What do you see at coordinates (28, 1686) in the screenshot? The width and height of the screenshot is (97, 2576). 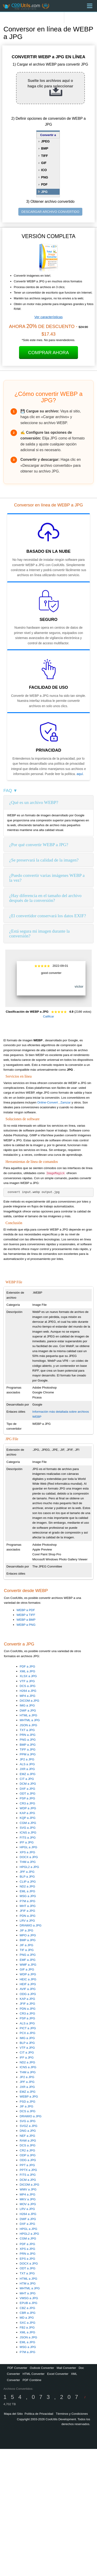 I see `DCS a JPG` at bounding box center [28, 1686].